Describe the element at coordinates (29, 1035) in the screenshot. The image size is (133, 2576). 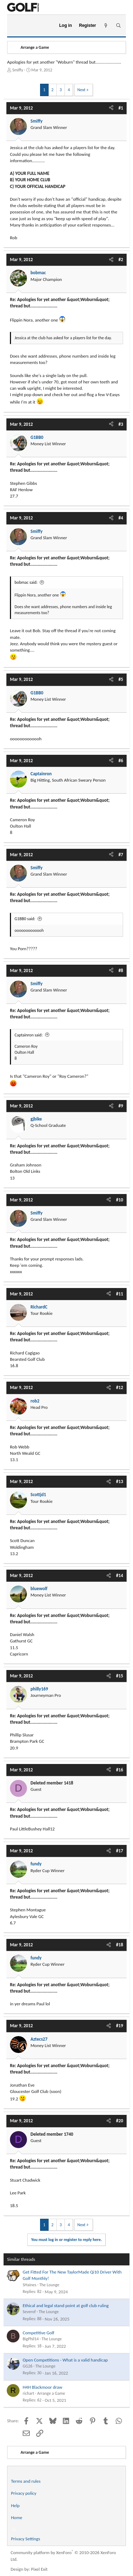
I see `Captainron said:` at that location.